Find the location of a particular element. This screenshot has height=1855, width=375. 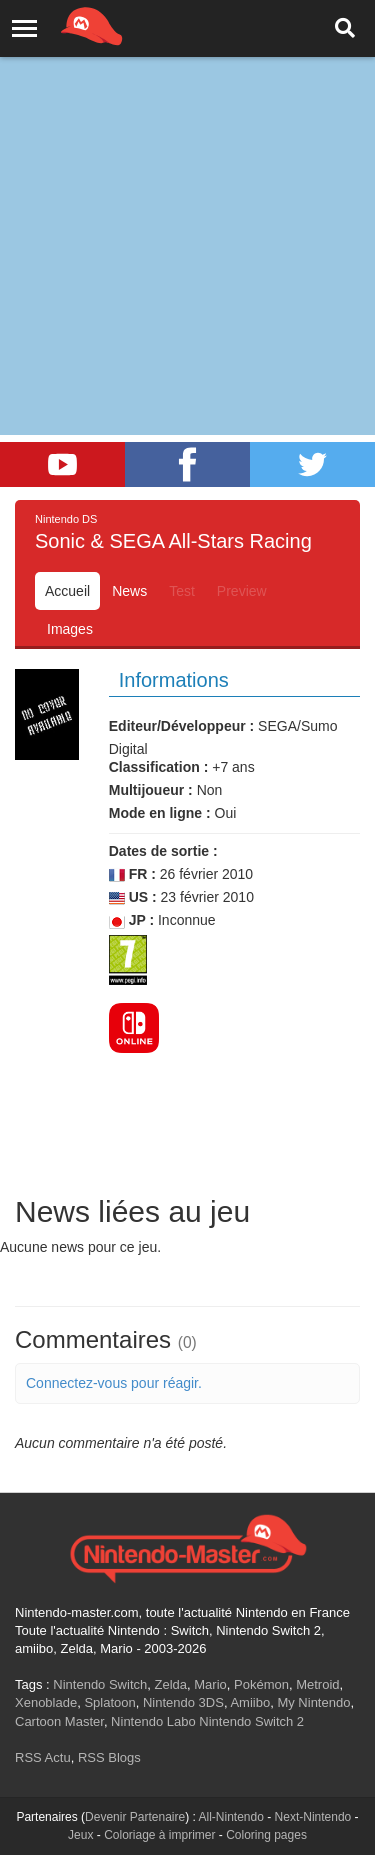

Nintendo Labo is located at coordinates (153, 1721).